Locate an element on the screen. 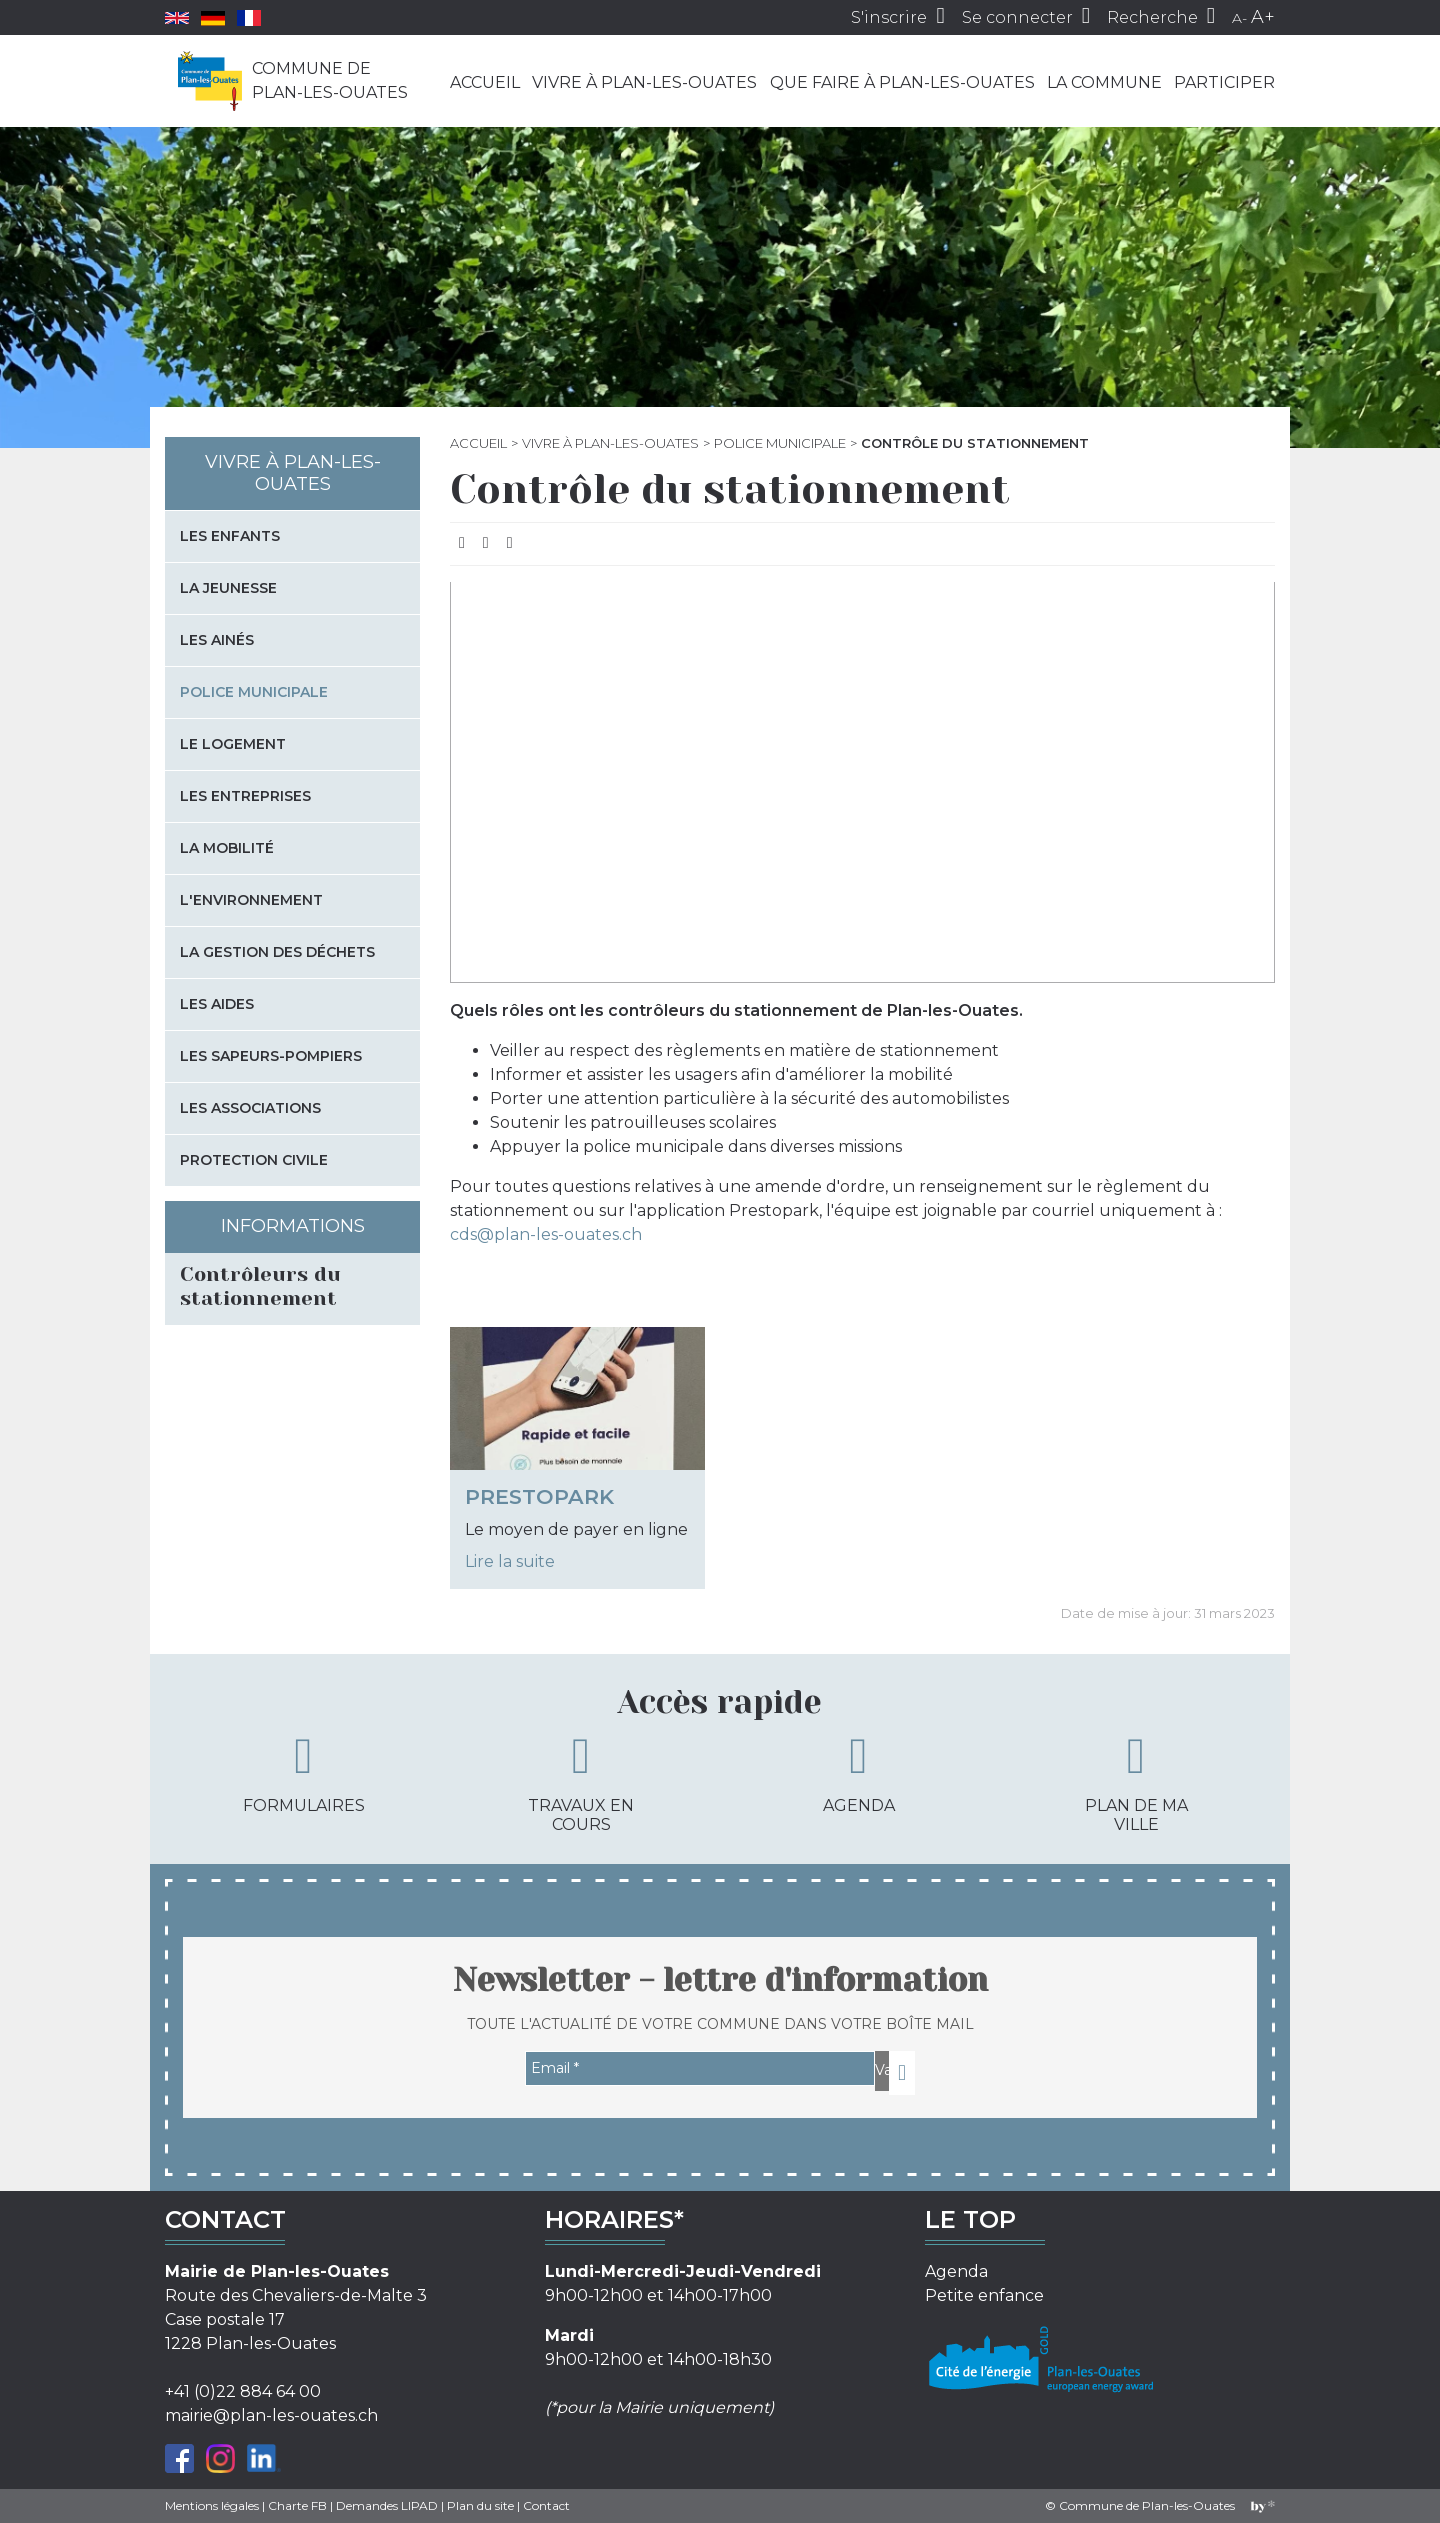  Les associations is located at coordinates (250, 1108).